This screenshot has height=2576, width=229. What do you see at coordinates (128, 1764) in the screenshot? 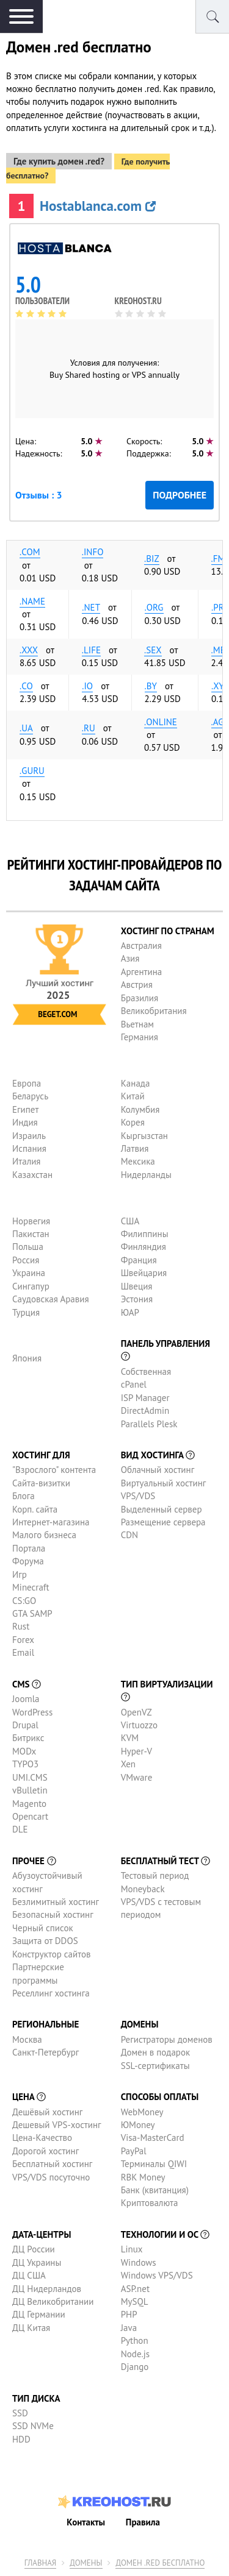
I see `Xen` at bounding box center [128, 1764].